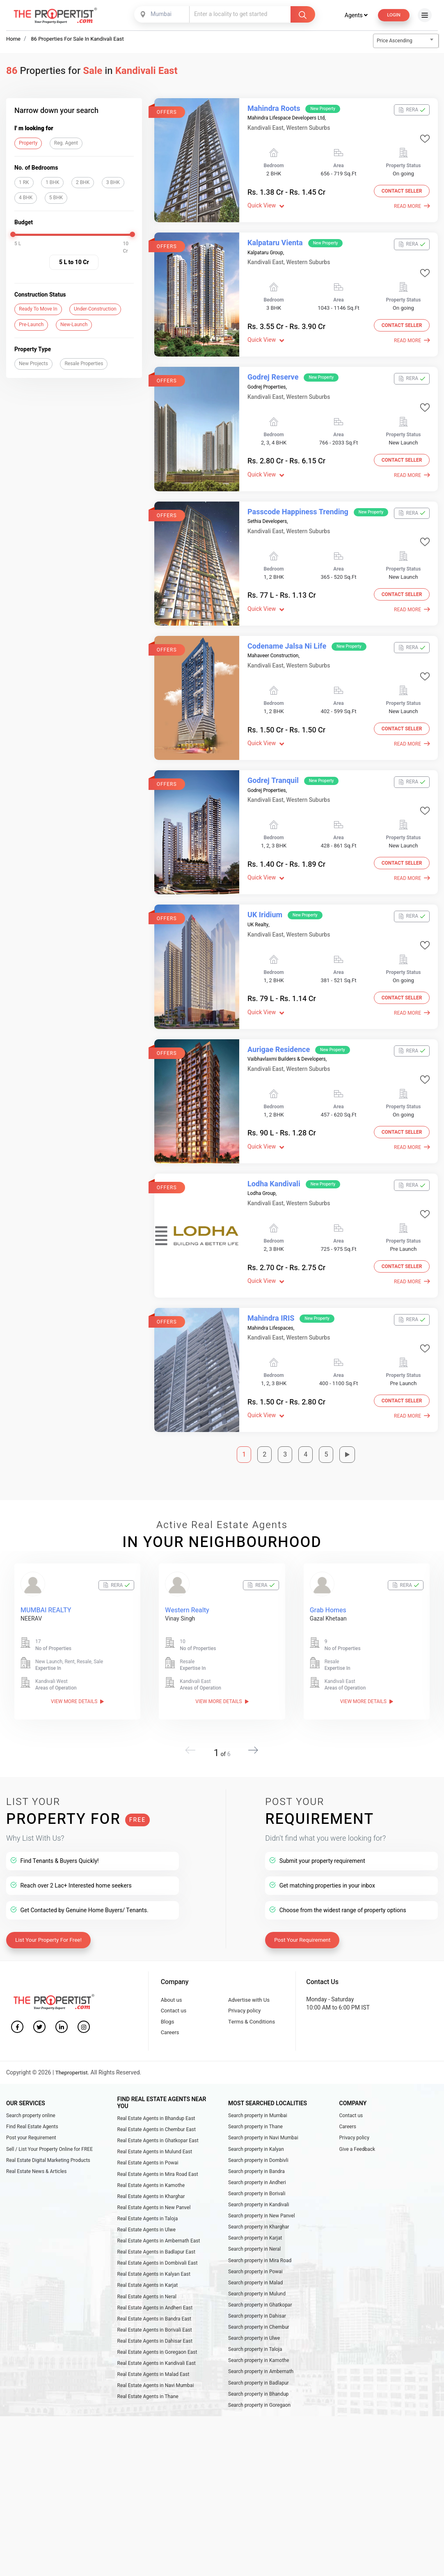  I want to click on 1 RK, so click(24, 182).